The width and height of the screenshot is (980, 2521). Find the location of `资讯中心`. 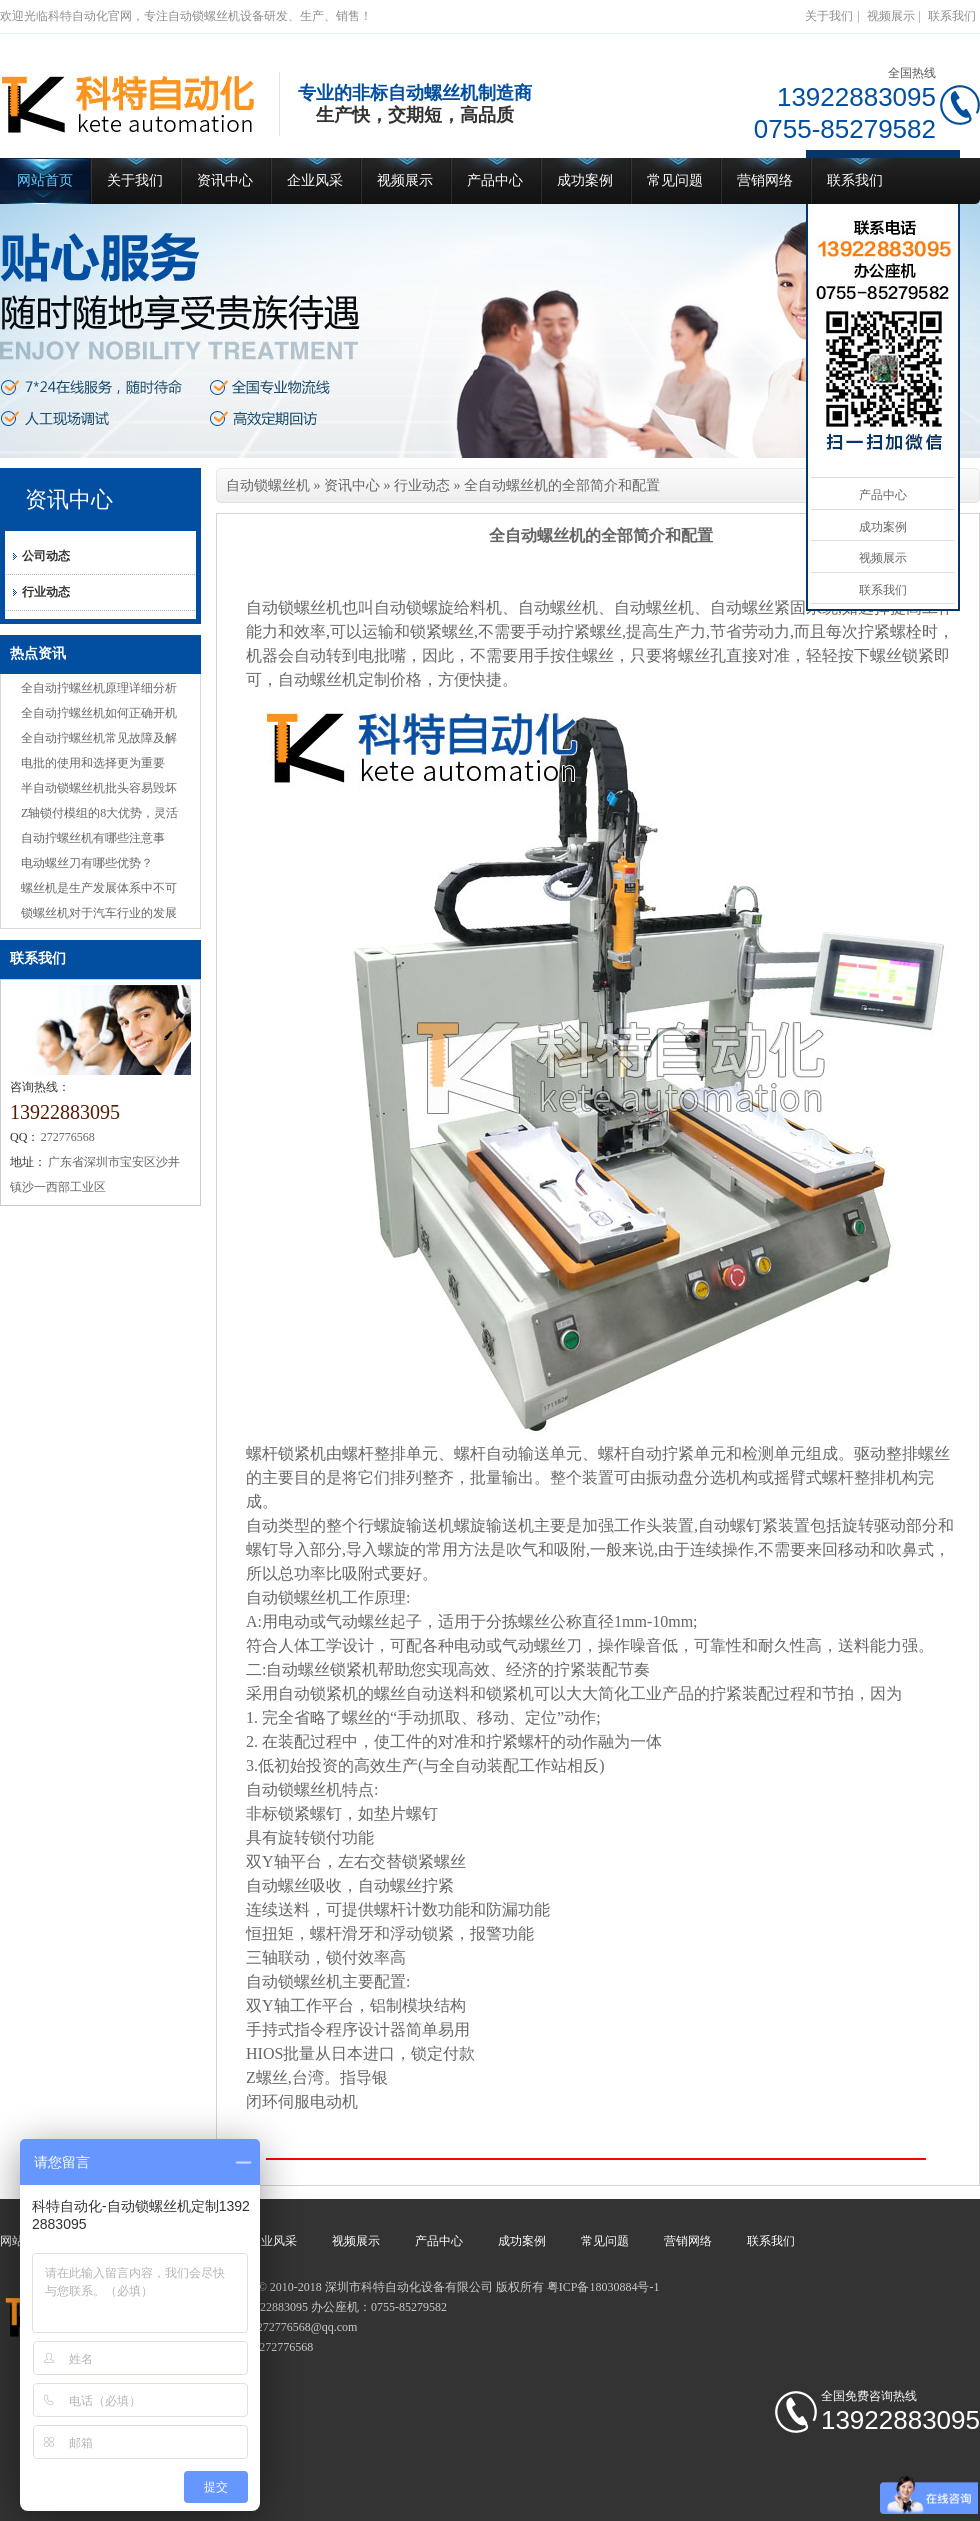

资讯中心 is located at coordinates (225, 180).